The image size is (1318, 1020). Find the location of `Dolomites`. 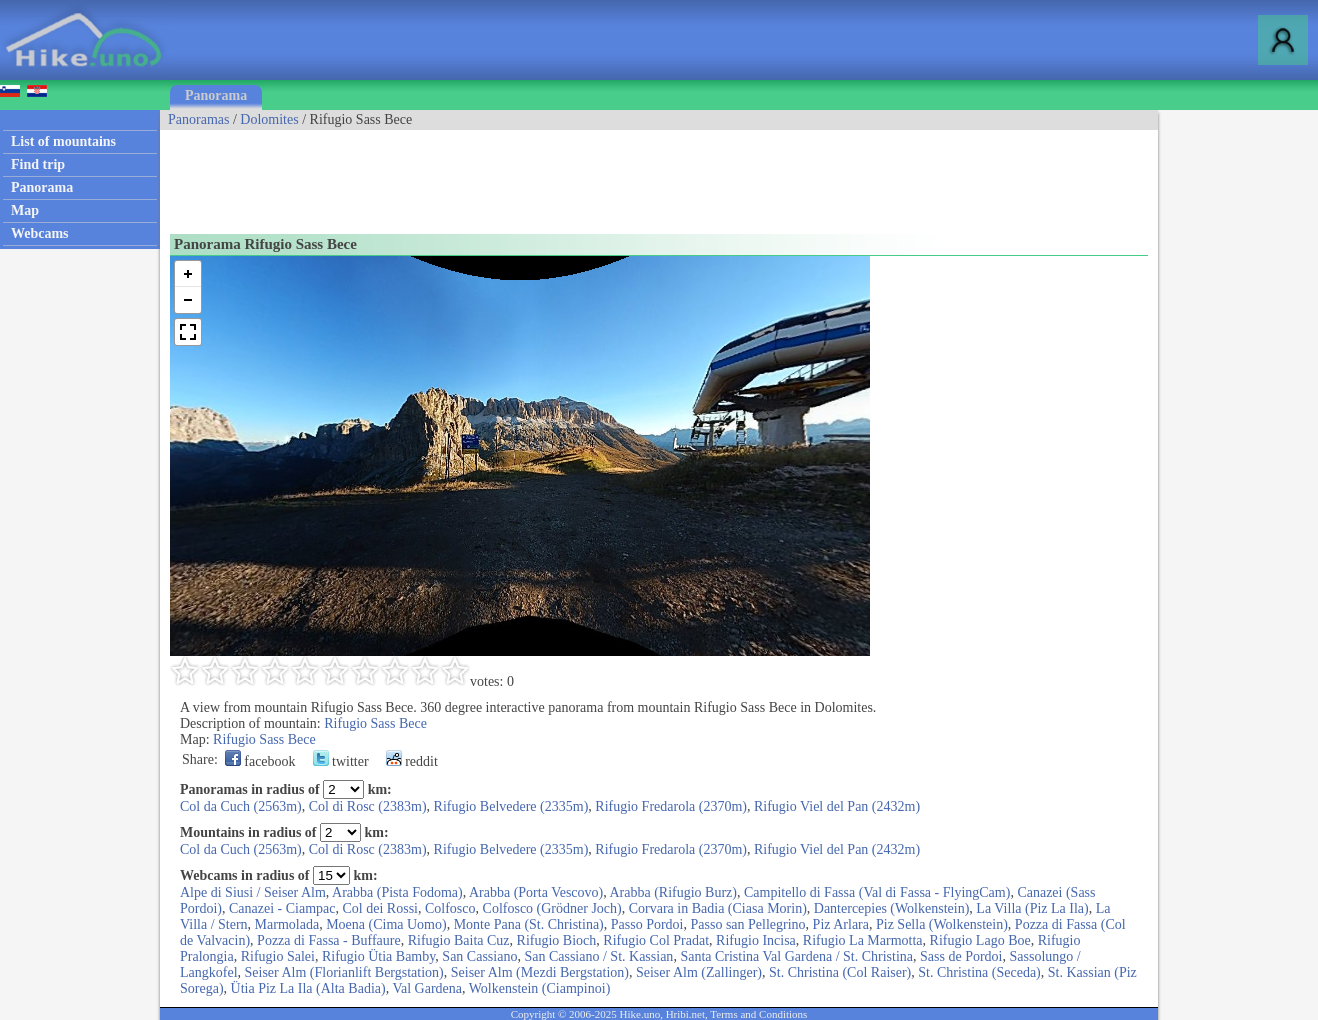

Dolomites is located at coordinates (269, 119).